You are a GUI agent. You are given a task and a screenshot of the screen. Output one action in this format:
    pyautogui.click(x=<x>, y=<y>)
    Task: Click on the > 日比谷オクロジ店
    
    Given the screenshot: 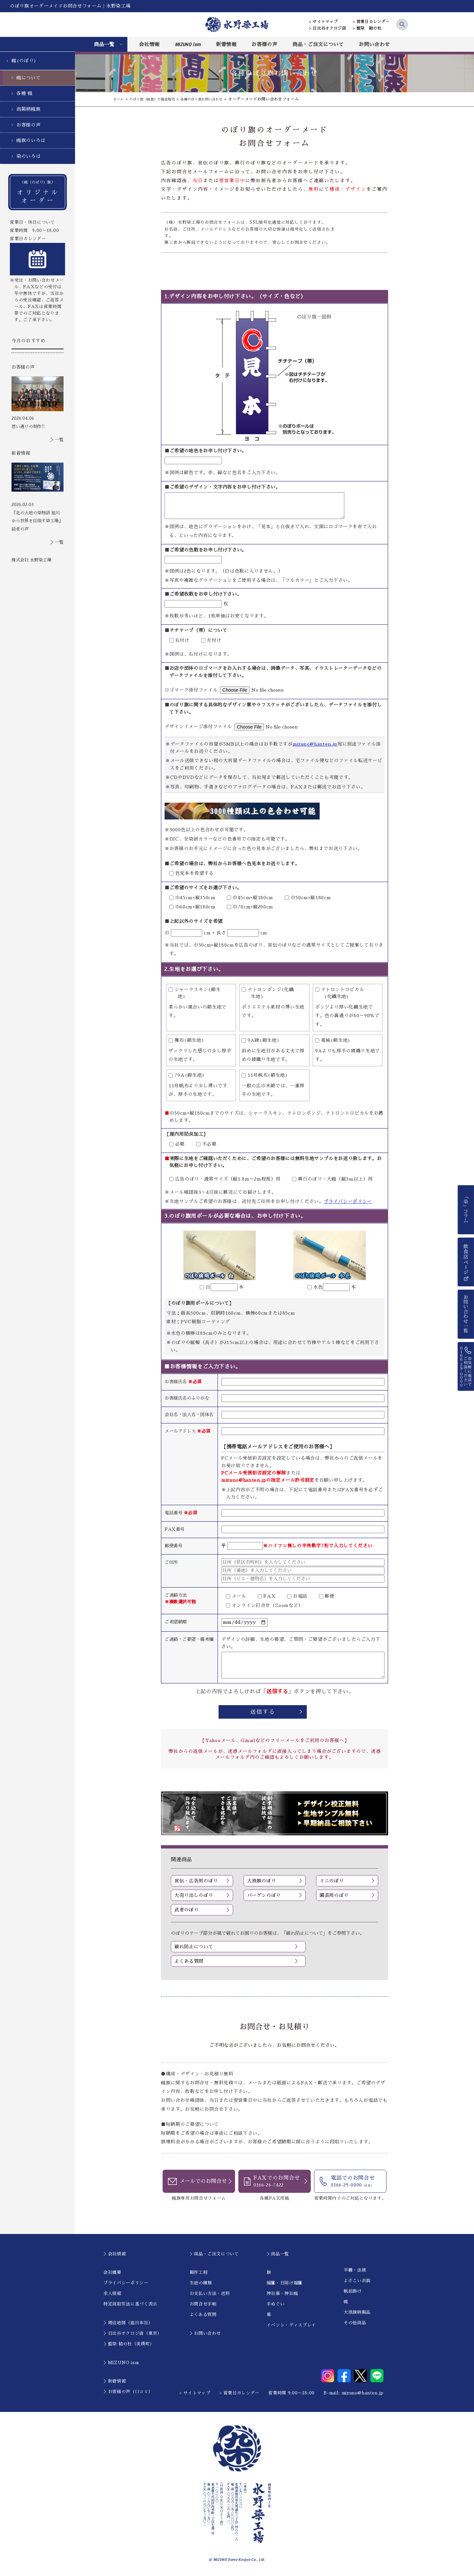 What is the action you would take?
    pyautogui.click(x=327, y=28)
    